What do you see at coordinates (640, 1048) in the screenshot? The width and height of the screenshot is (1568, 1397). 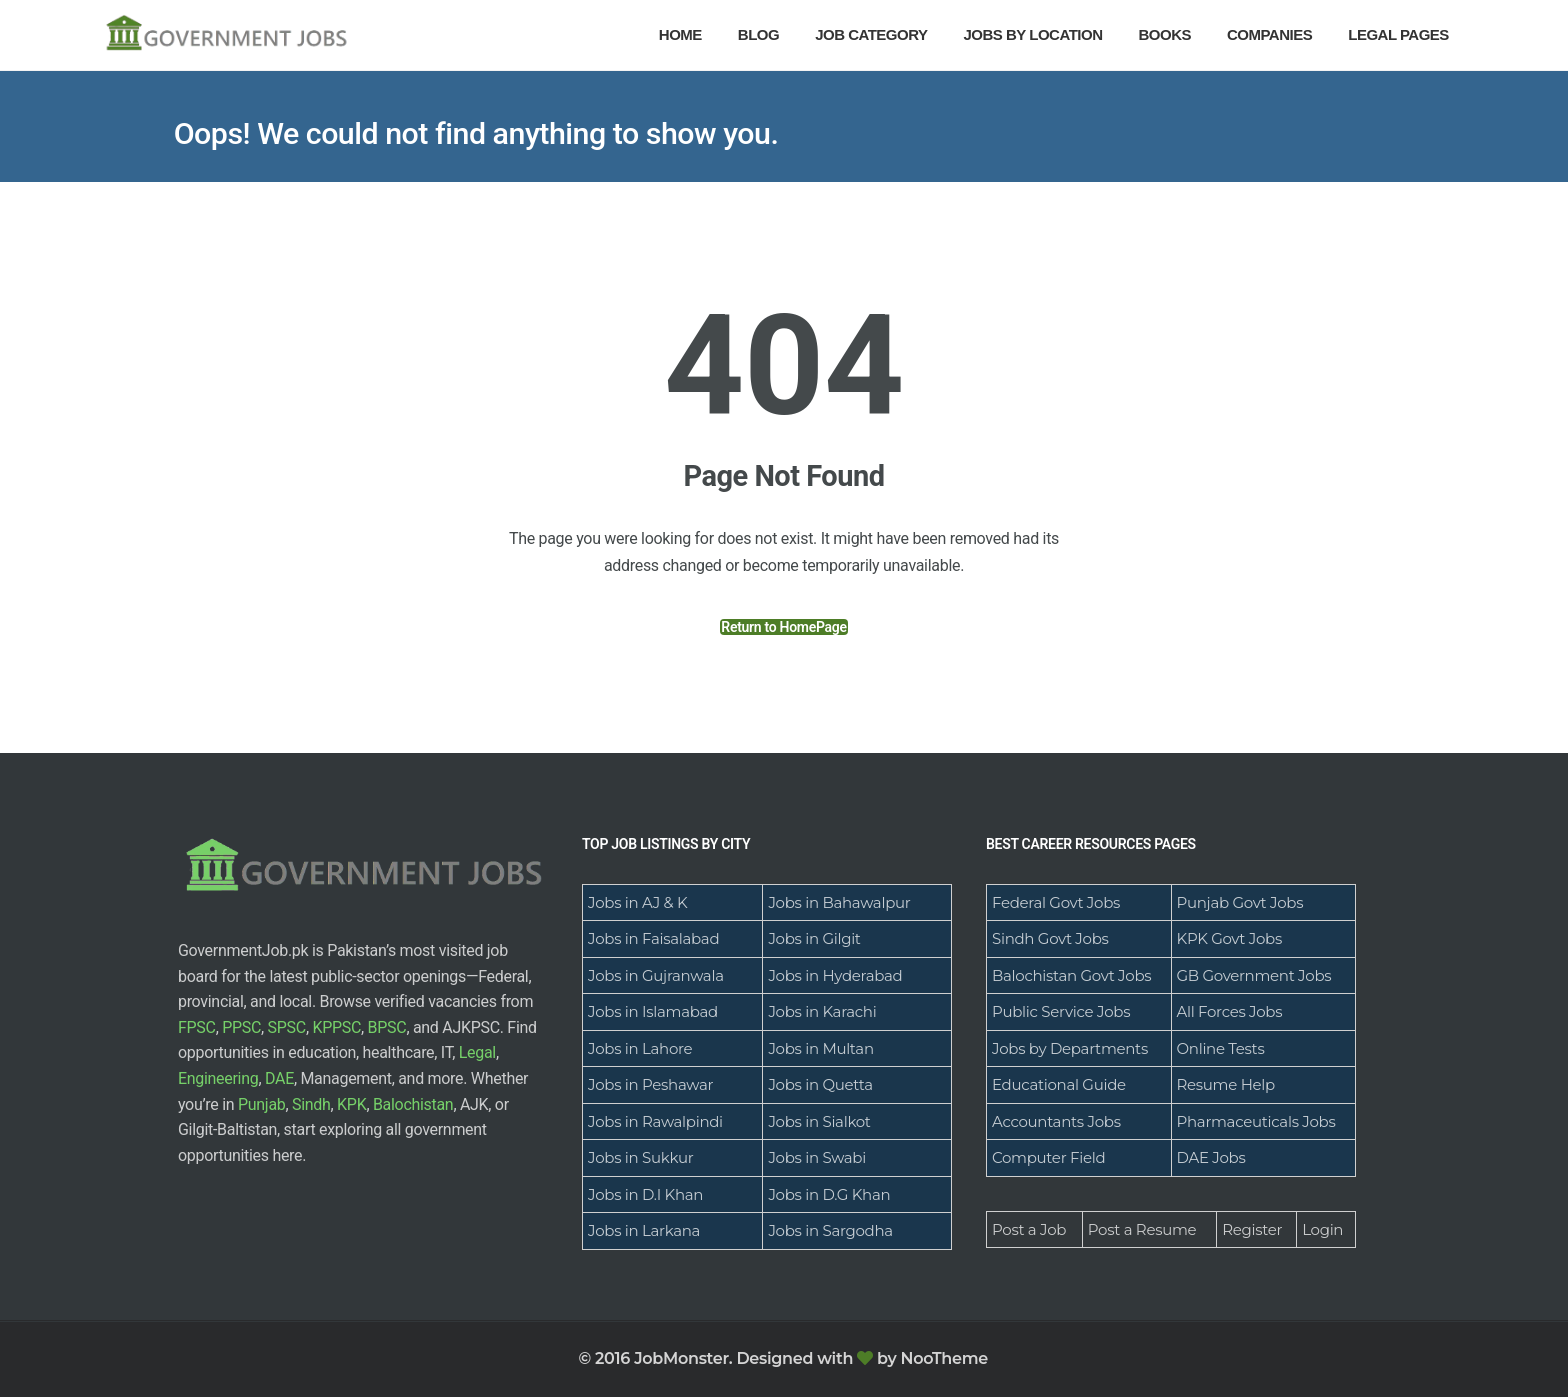 I see `Jobs in Lahore` at bounding box center [640, 1048].